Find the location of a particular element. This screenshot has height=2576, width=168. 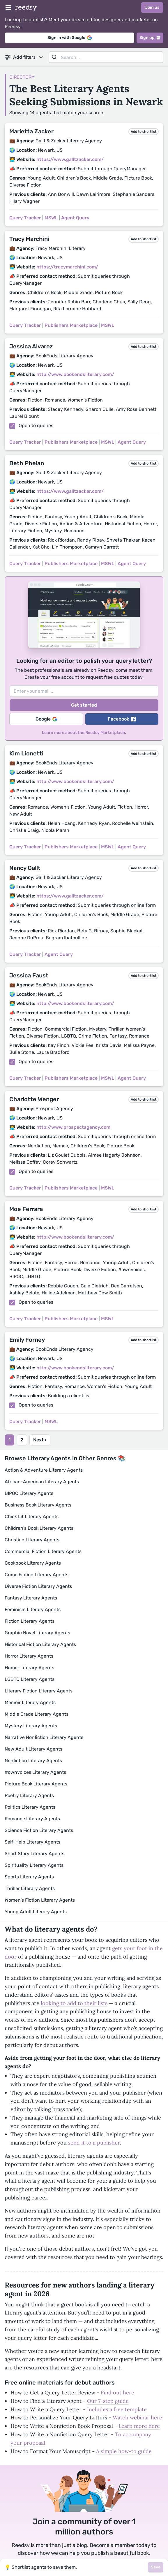

send it to a publisher is located at coordinates (94, 2142).